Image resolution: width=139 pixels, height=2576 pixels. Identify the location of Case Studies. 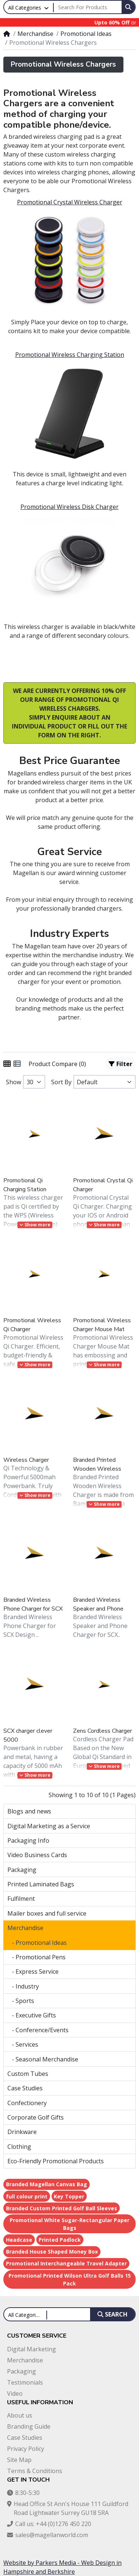
(25, 2088).